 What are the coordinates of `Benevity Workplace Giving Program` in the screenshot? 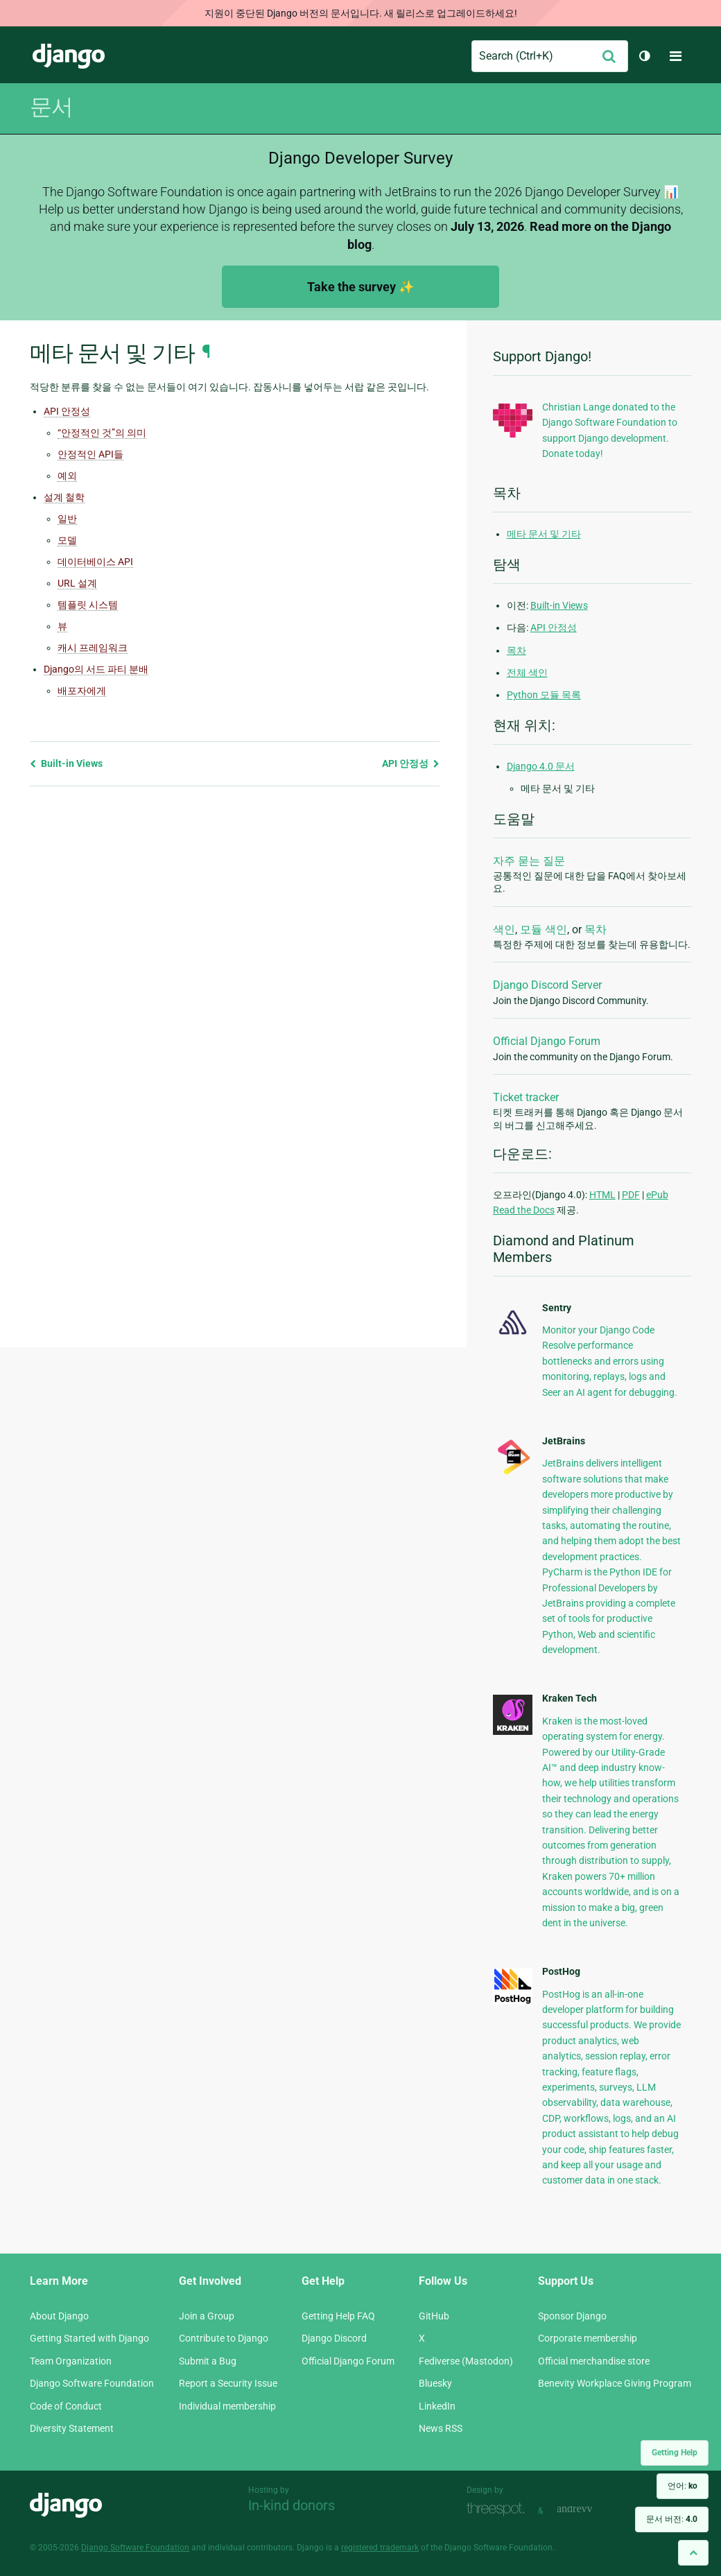 It's located at (614, 2383).